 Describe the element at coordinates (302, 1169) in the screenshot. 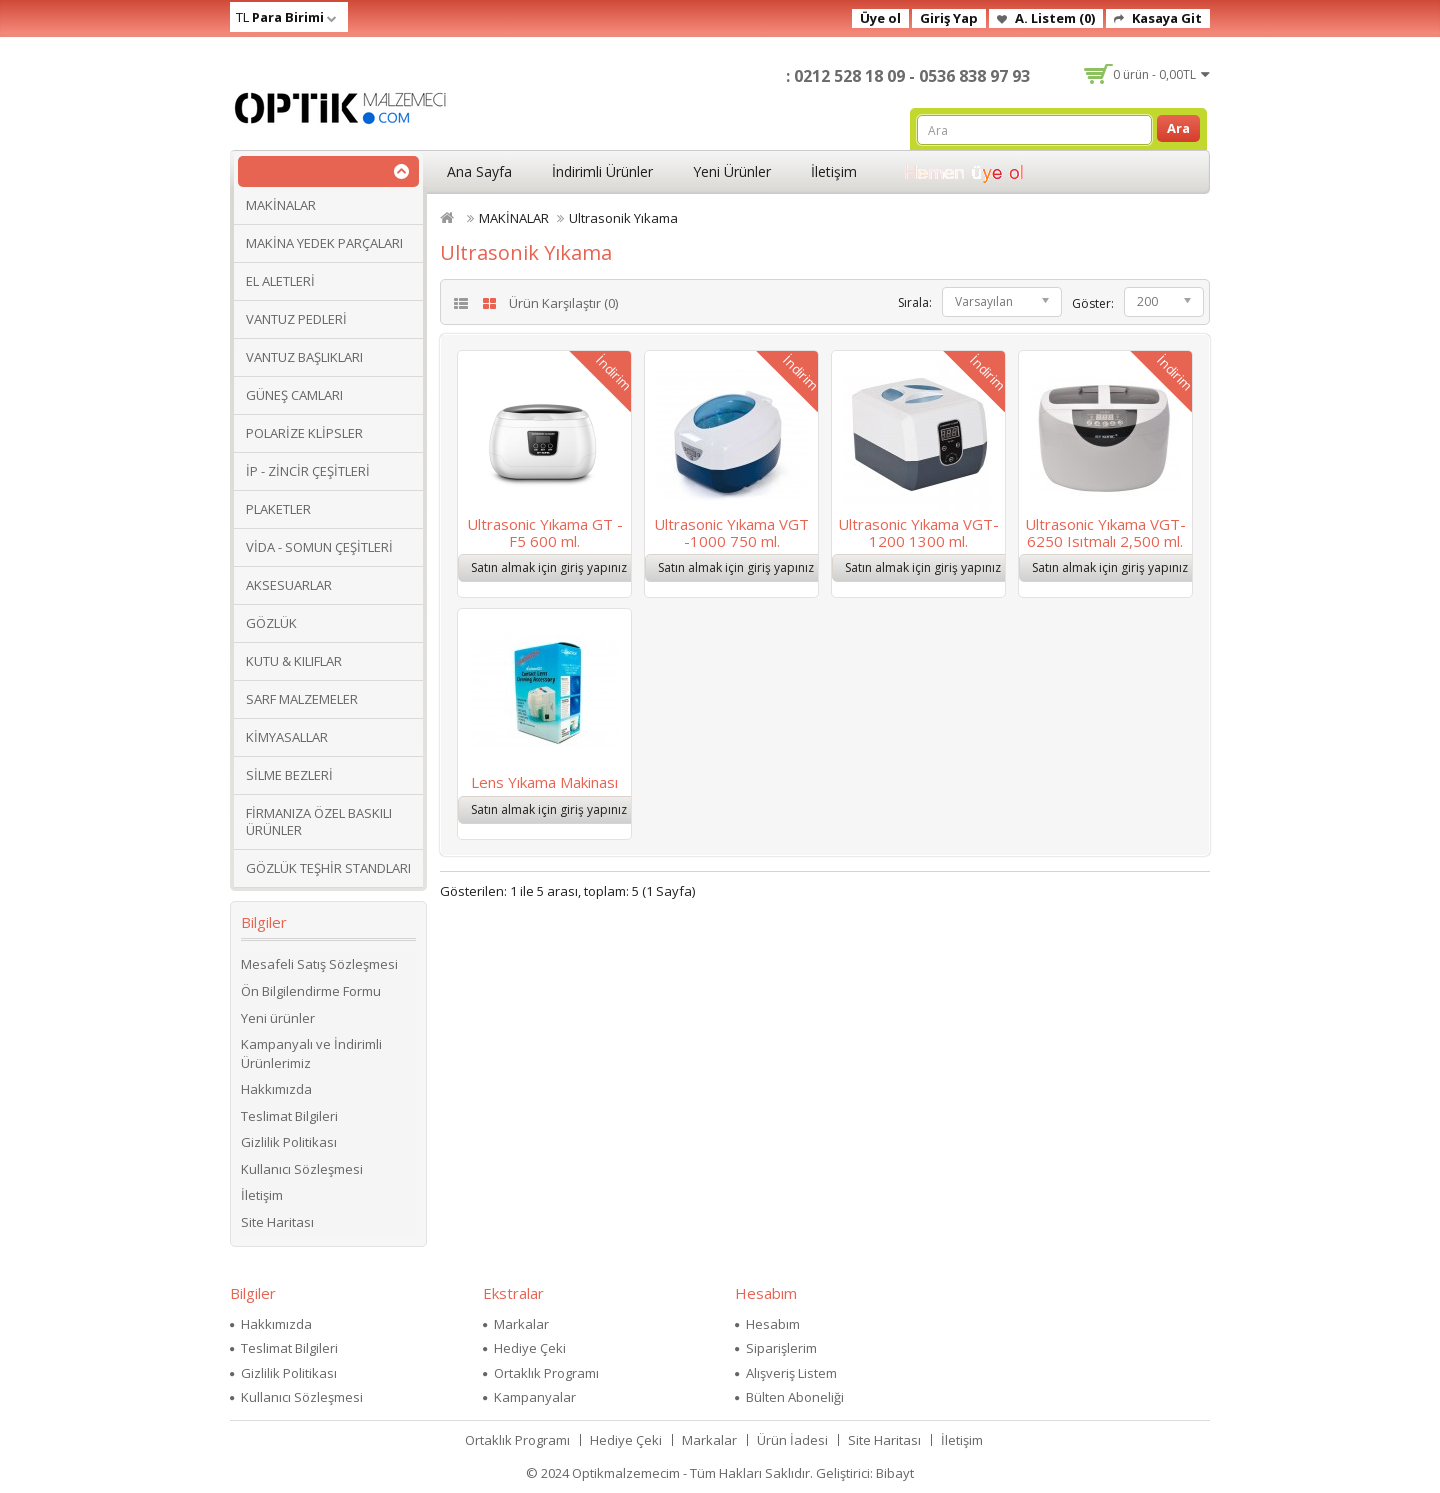

I see `Kullanıcı Sözleşmesi` at that location.